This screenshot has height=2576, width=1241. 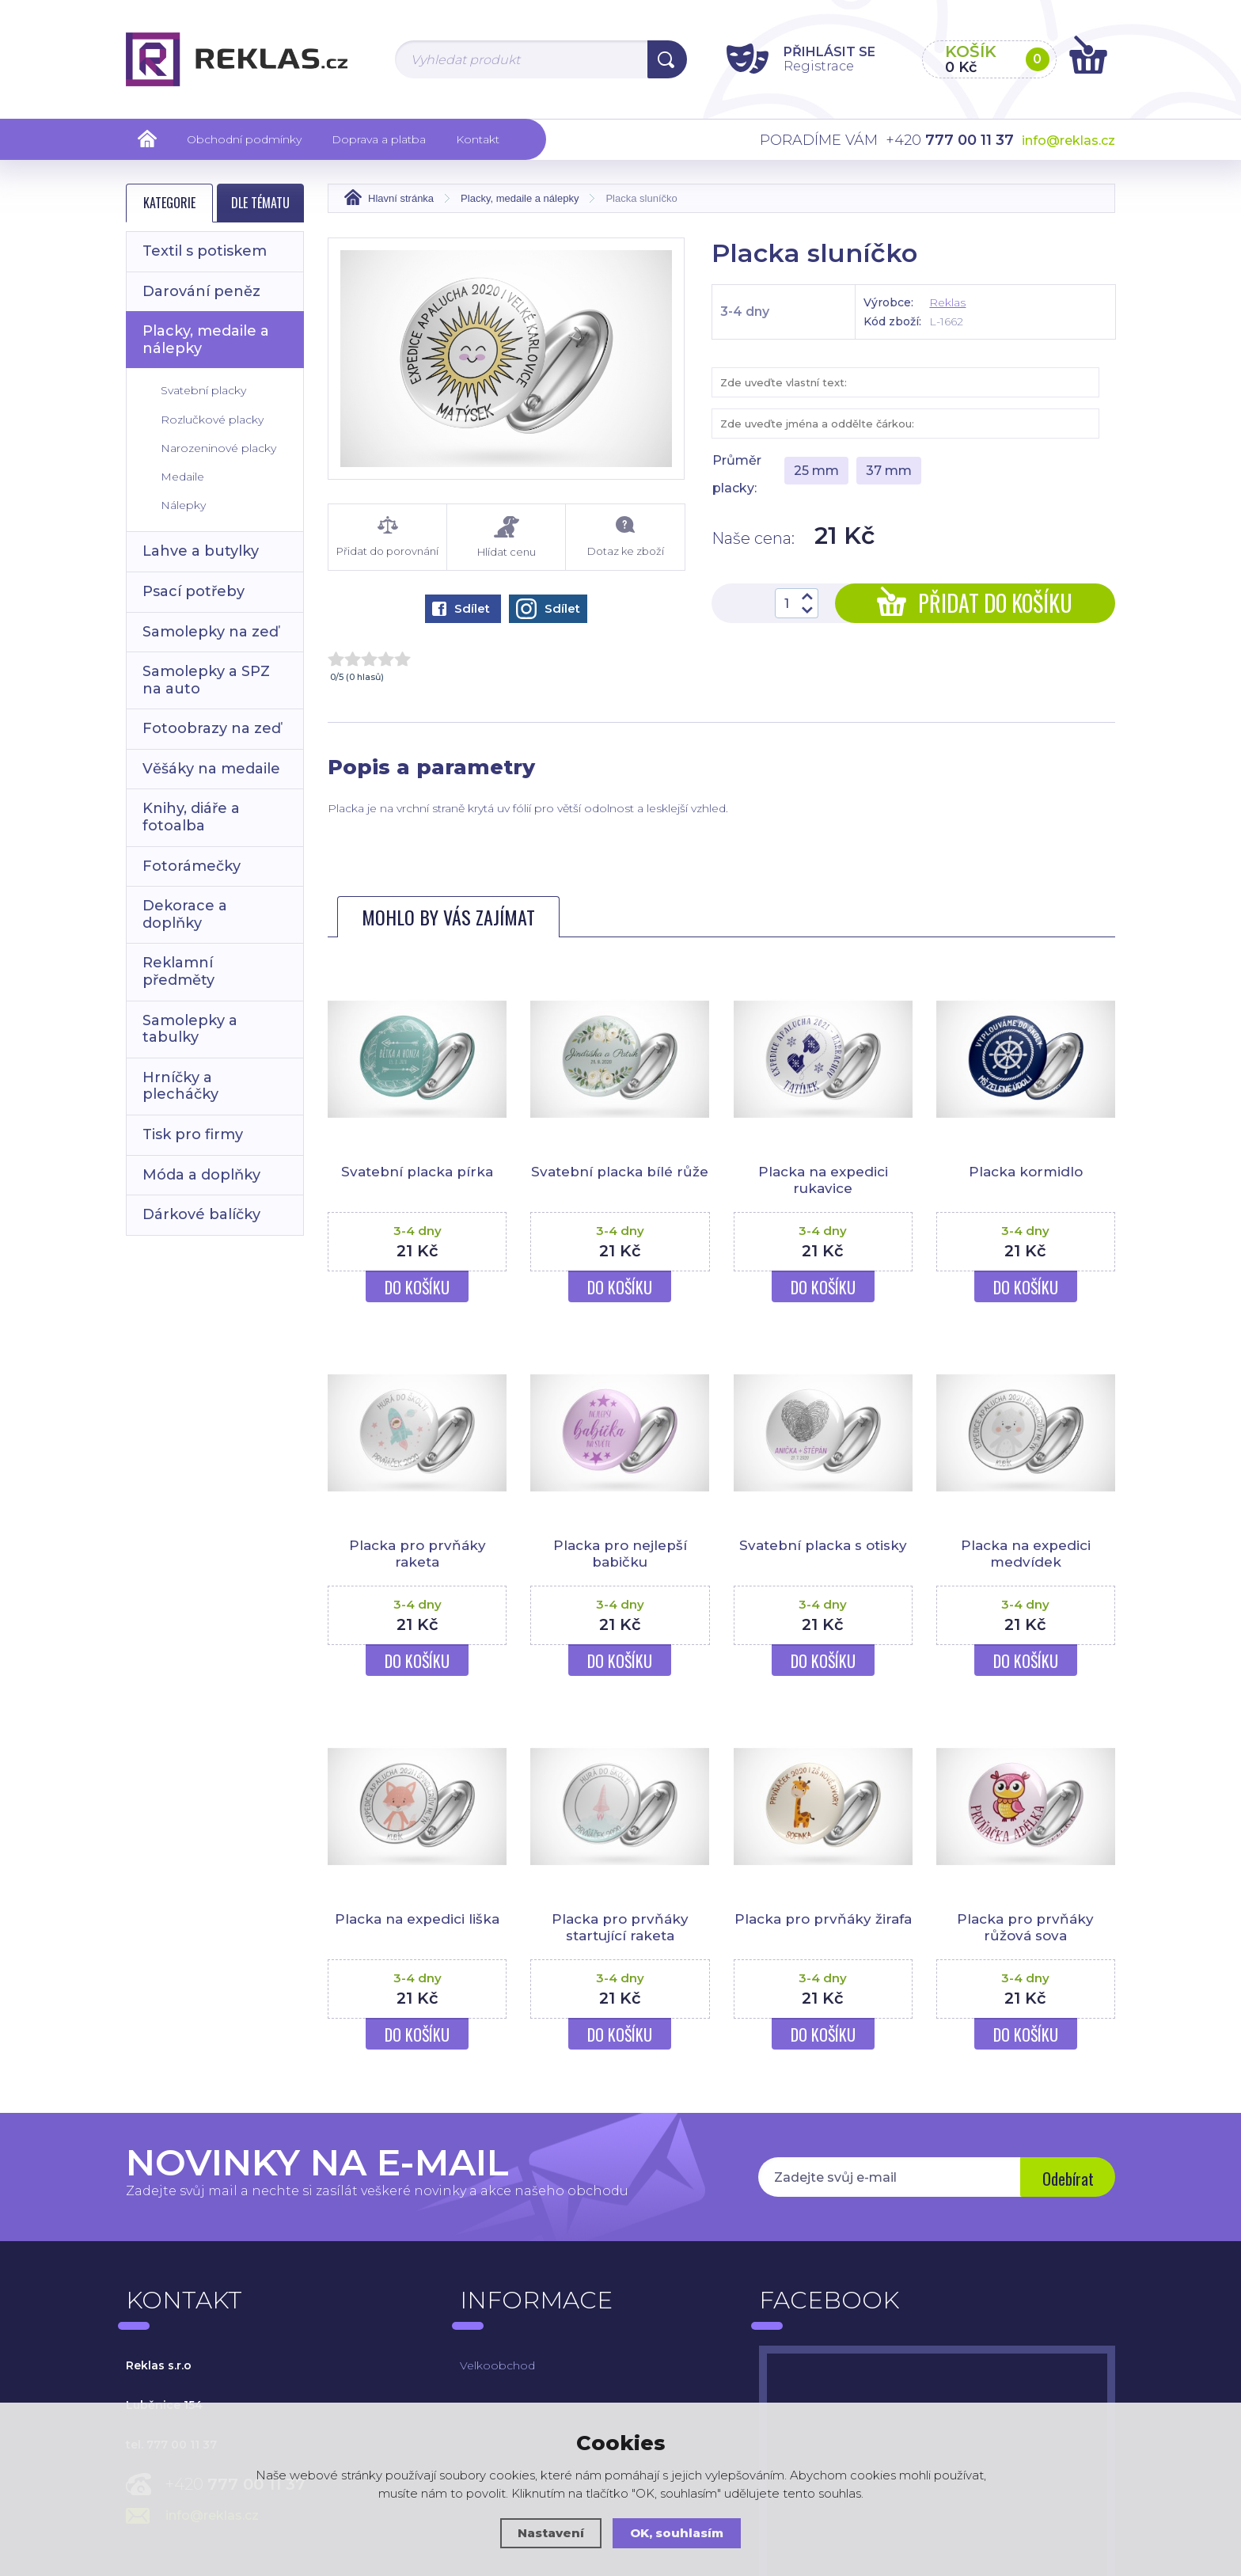 I want to click on OK, souhlasím, so click(x=676, y=2532).